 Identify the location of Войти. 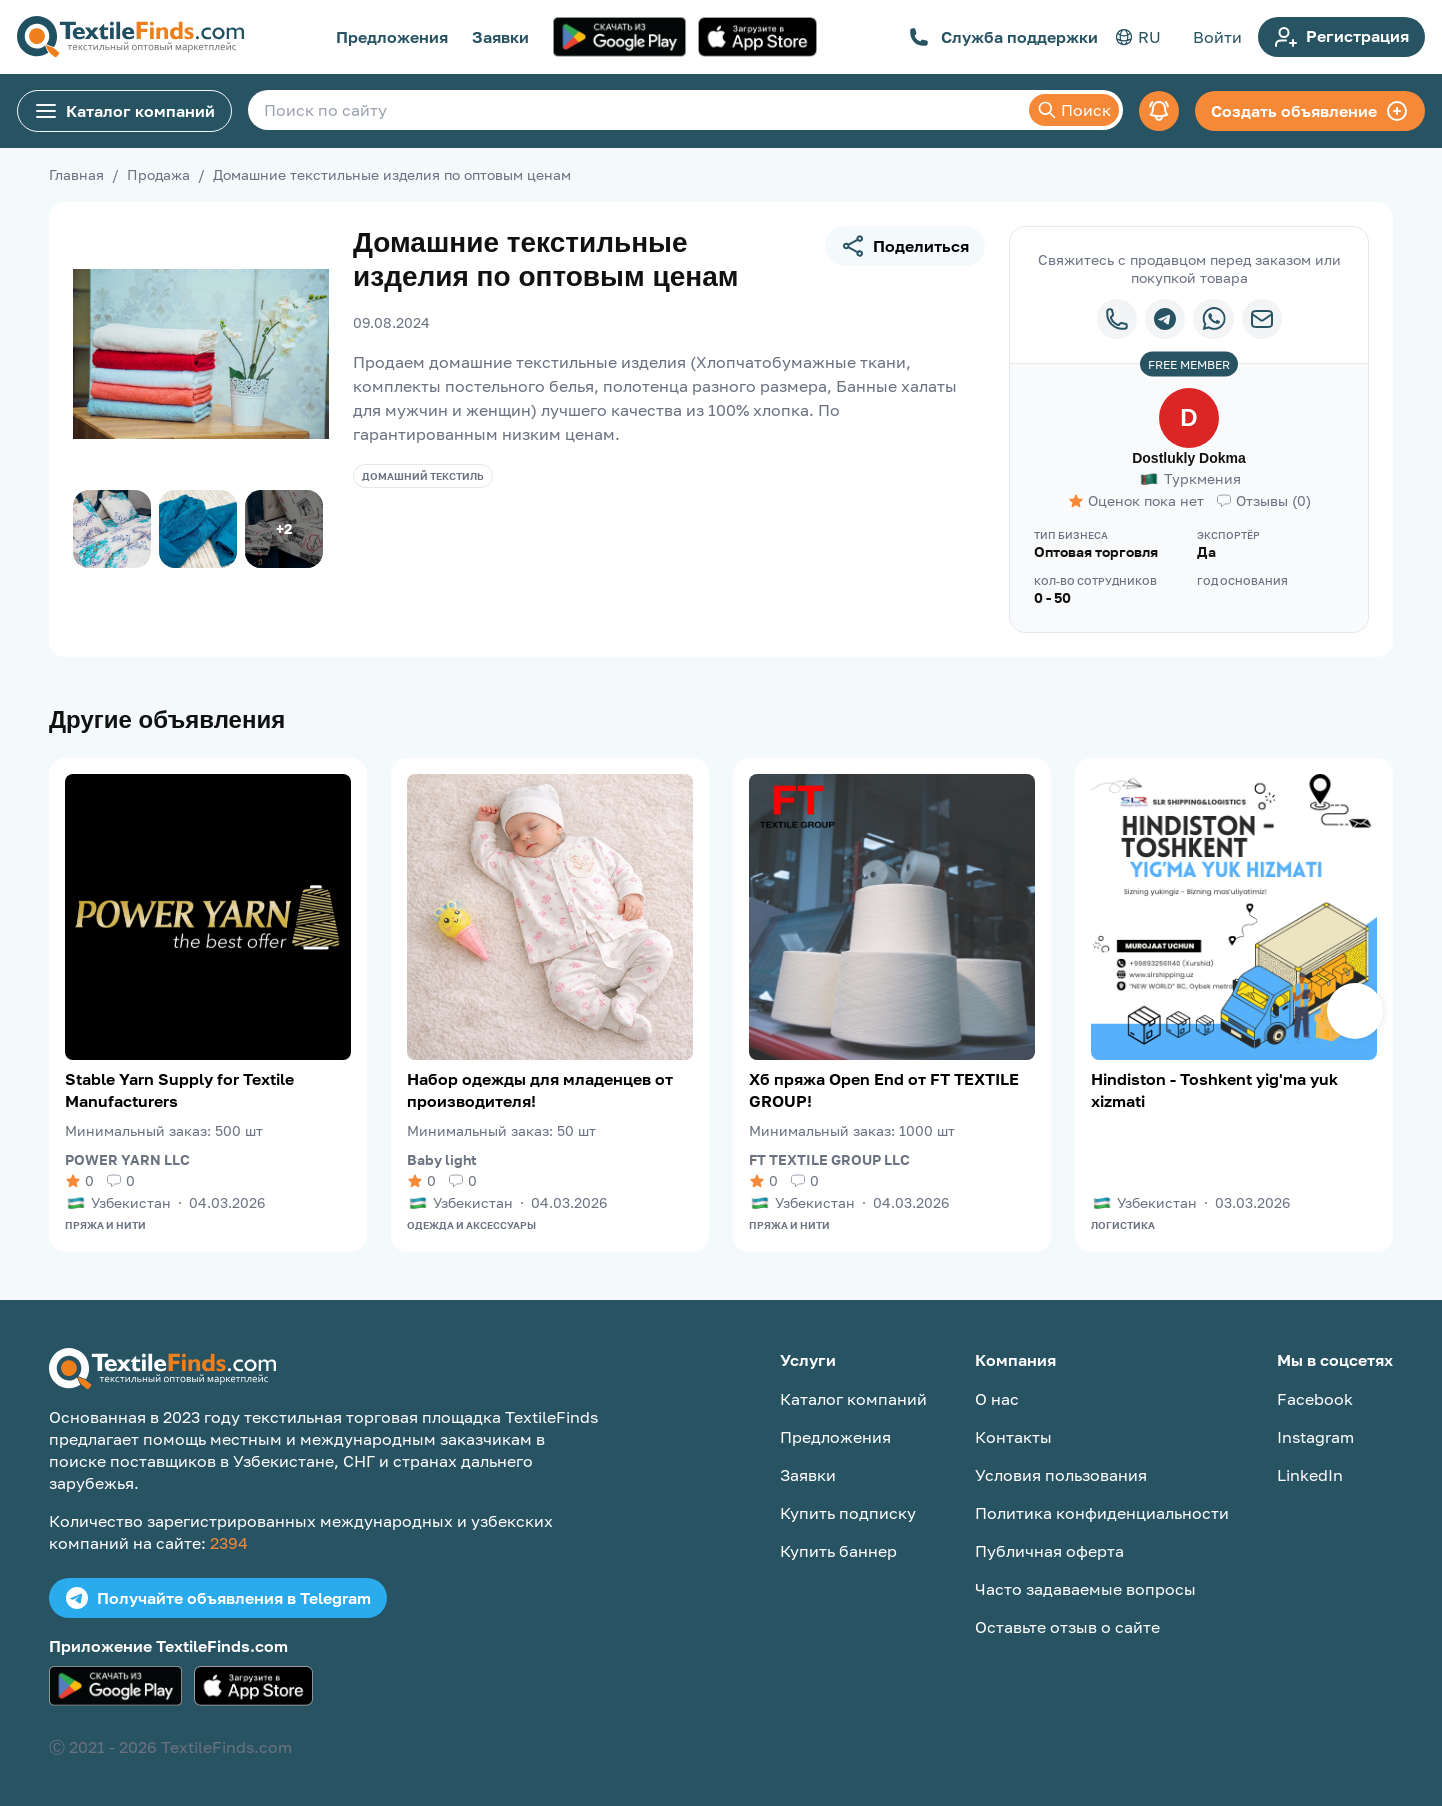
(1217, 37).